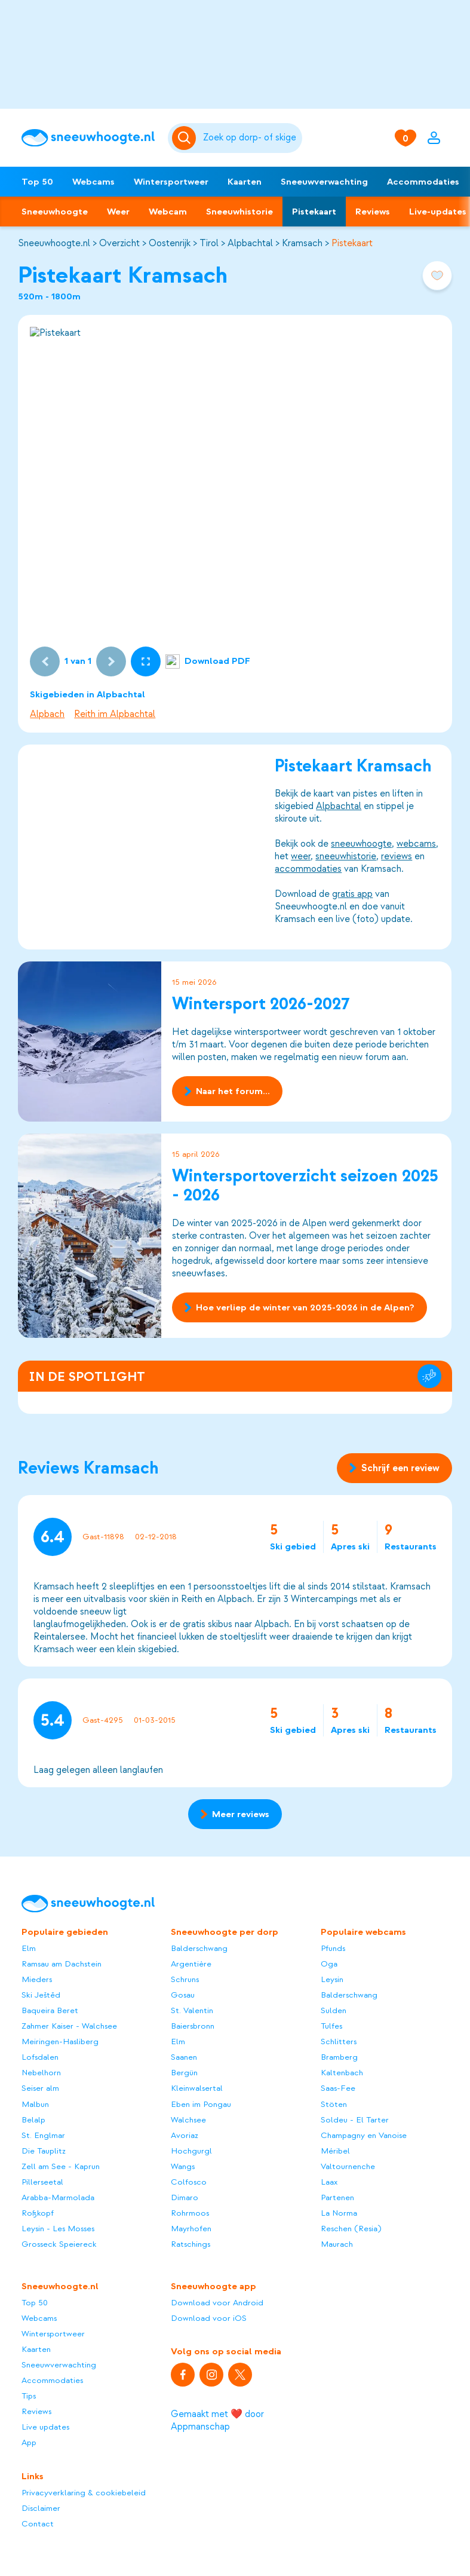  Describe the element at coordinates (47, 714) in the screenshot. I see `Alpbach` at that location.